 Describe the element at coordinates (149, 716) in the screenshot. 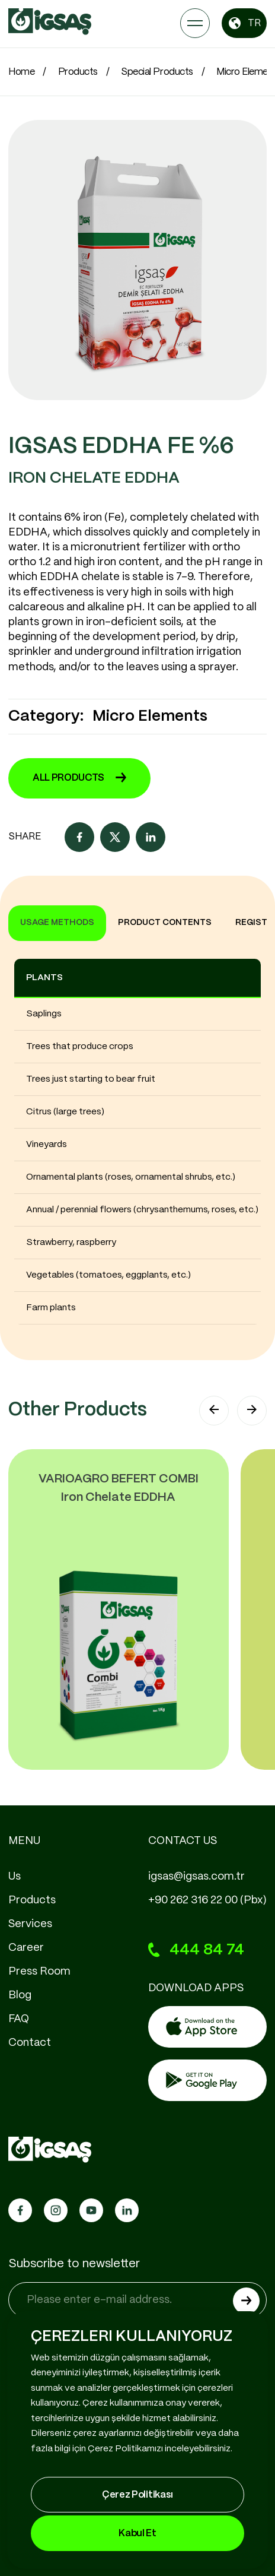

I see `Micro Elements` at that location.